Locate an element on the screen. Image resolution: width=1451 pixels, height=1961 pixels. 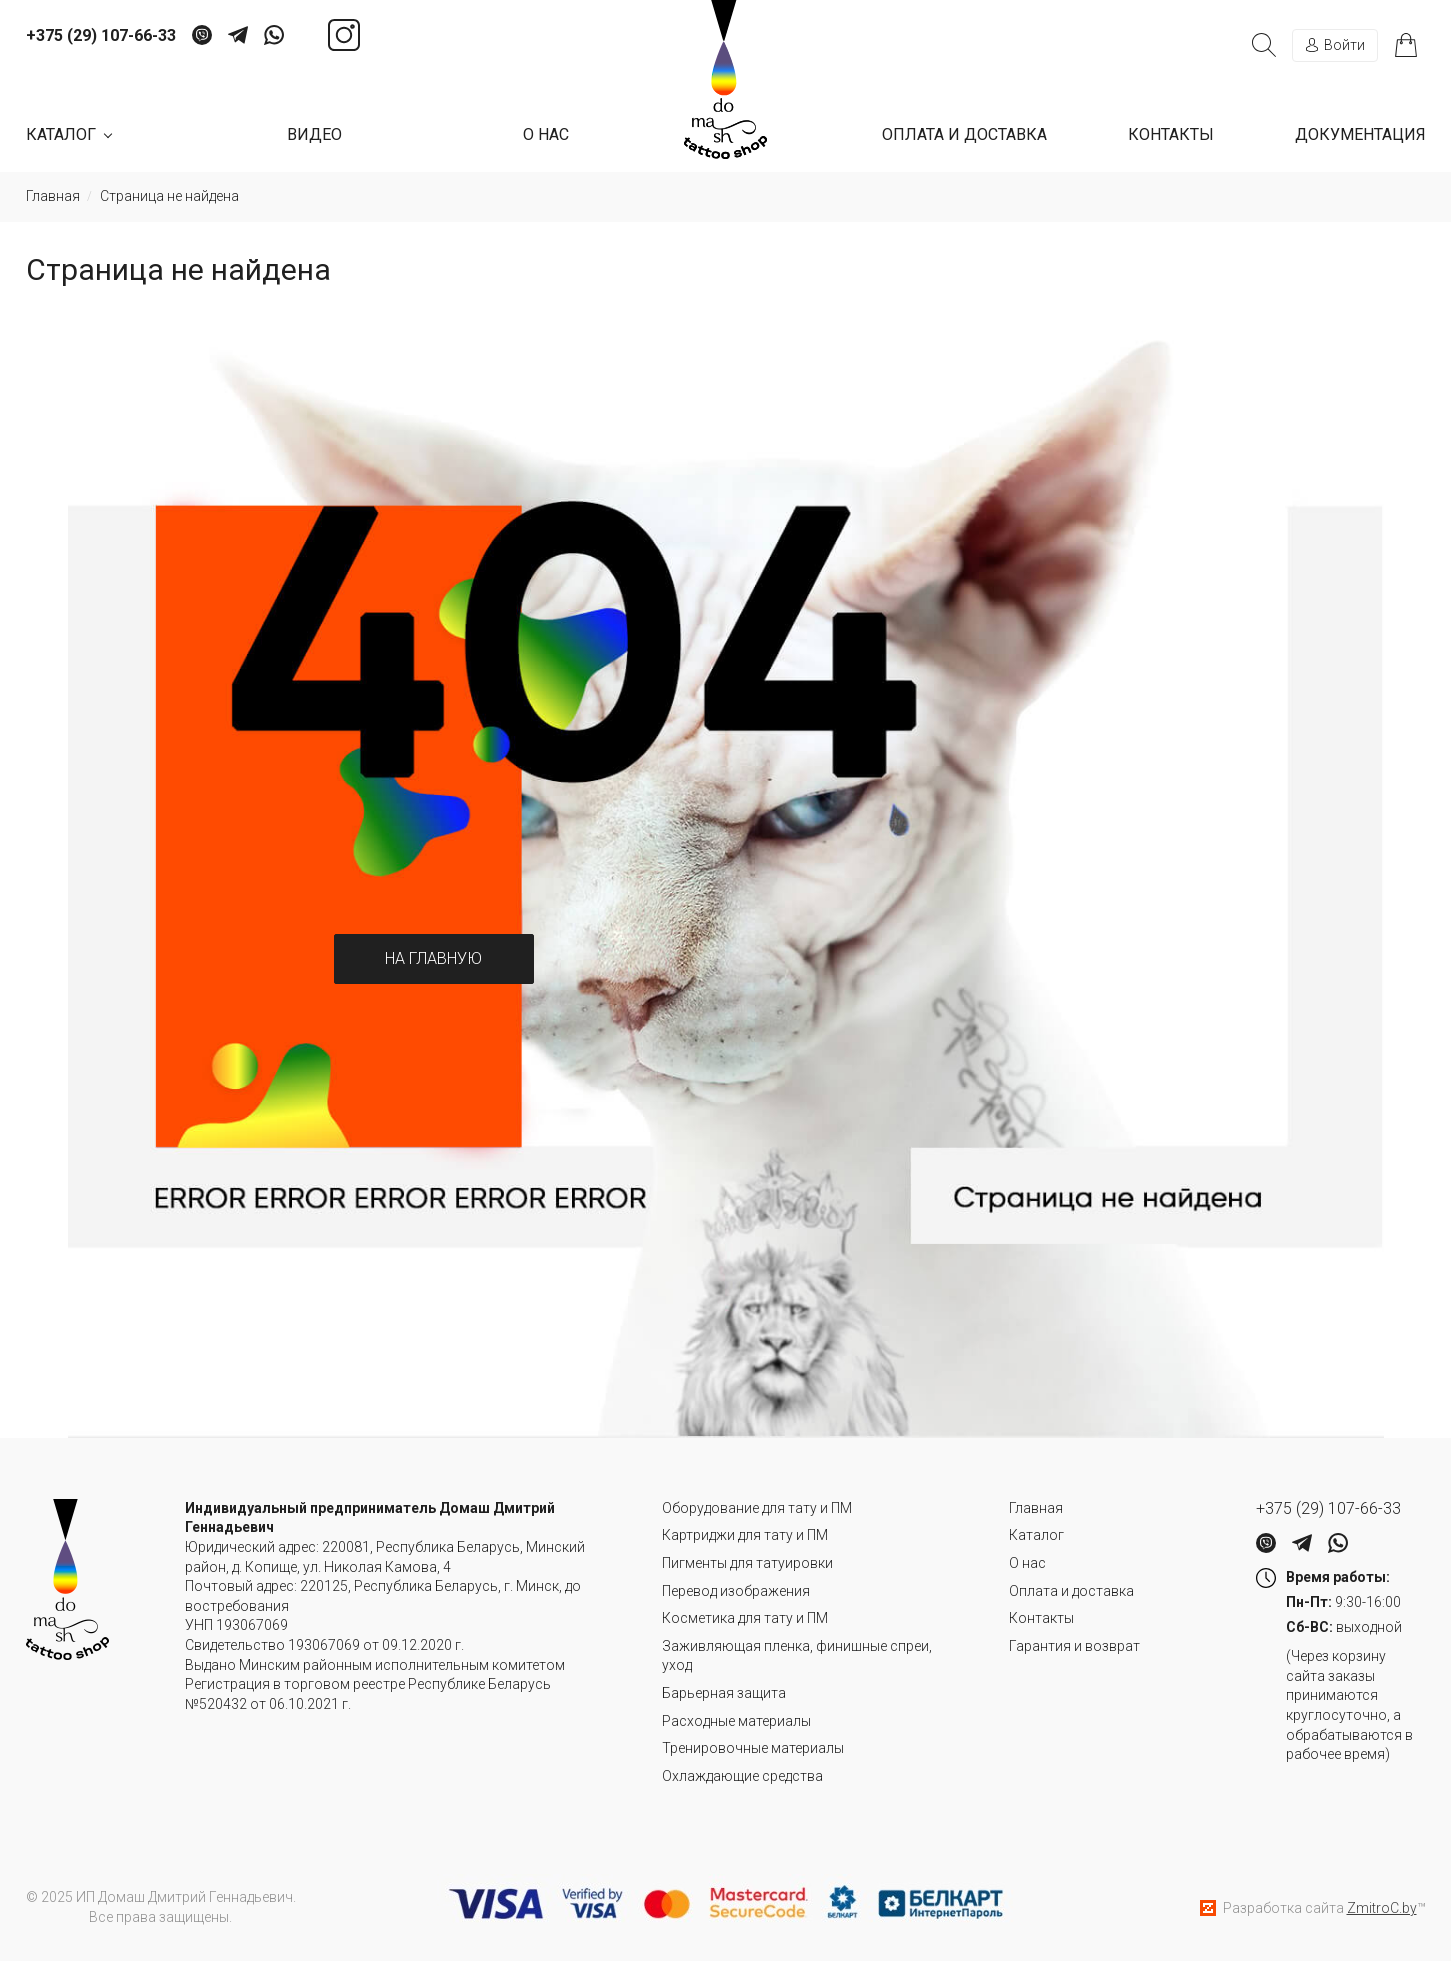
ZmitroC.by is located at coordinates (1382, 1908).